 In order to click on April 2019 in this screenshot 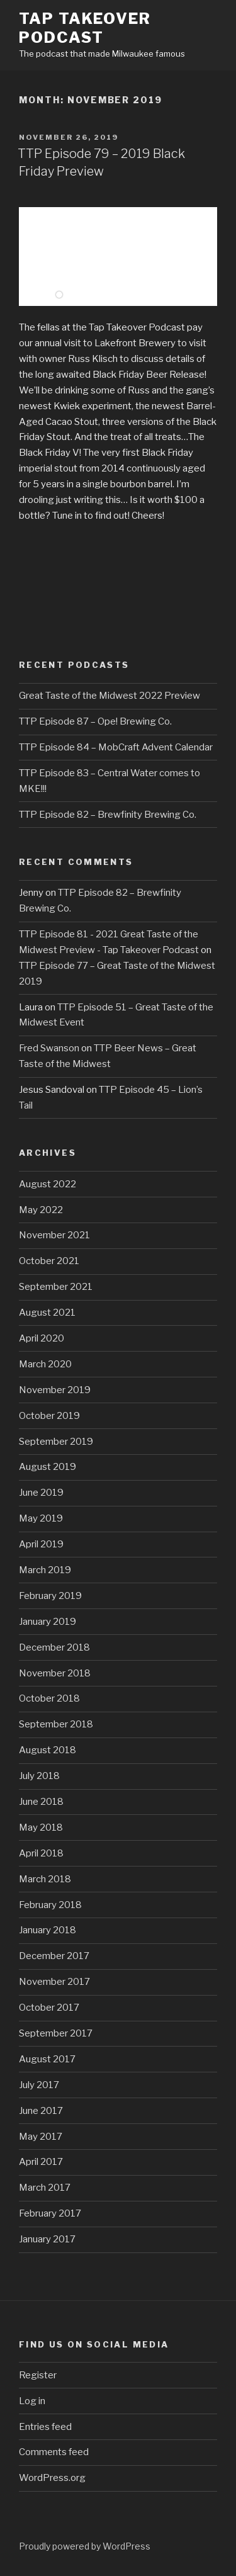, I will do `click(41, 1544)`.